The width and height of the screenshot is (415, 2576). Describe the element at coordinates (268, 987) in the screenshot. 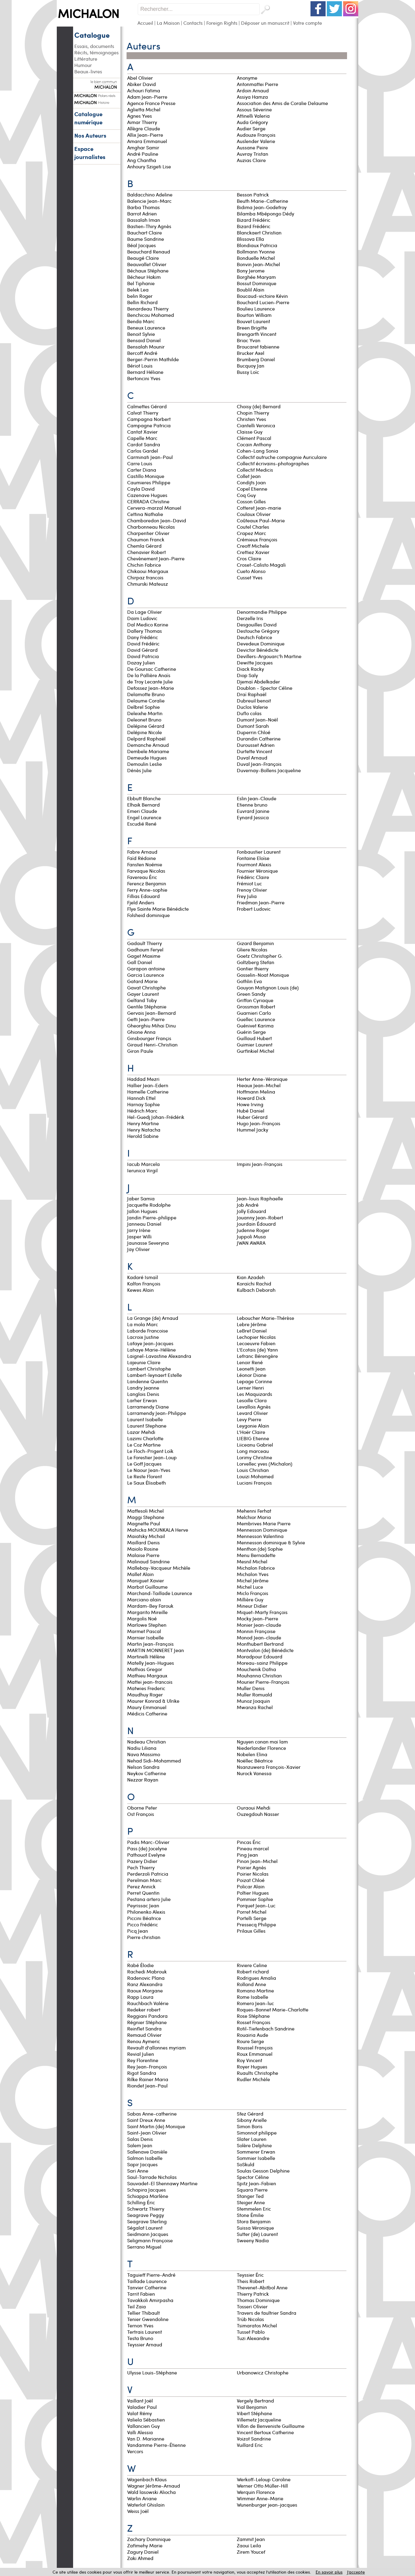

I see `Gouyon Matignon Louis (de)` at that location.